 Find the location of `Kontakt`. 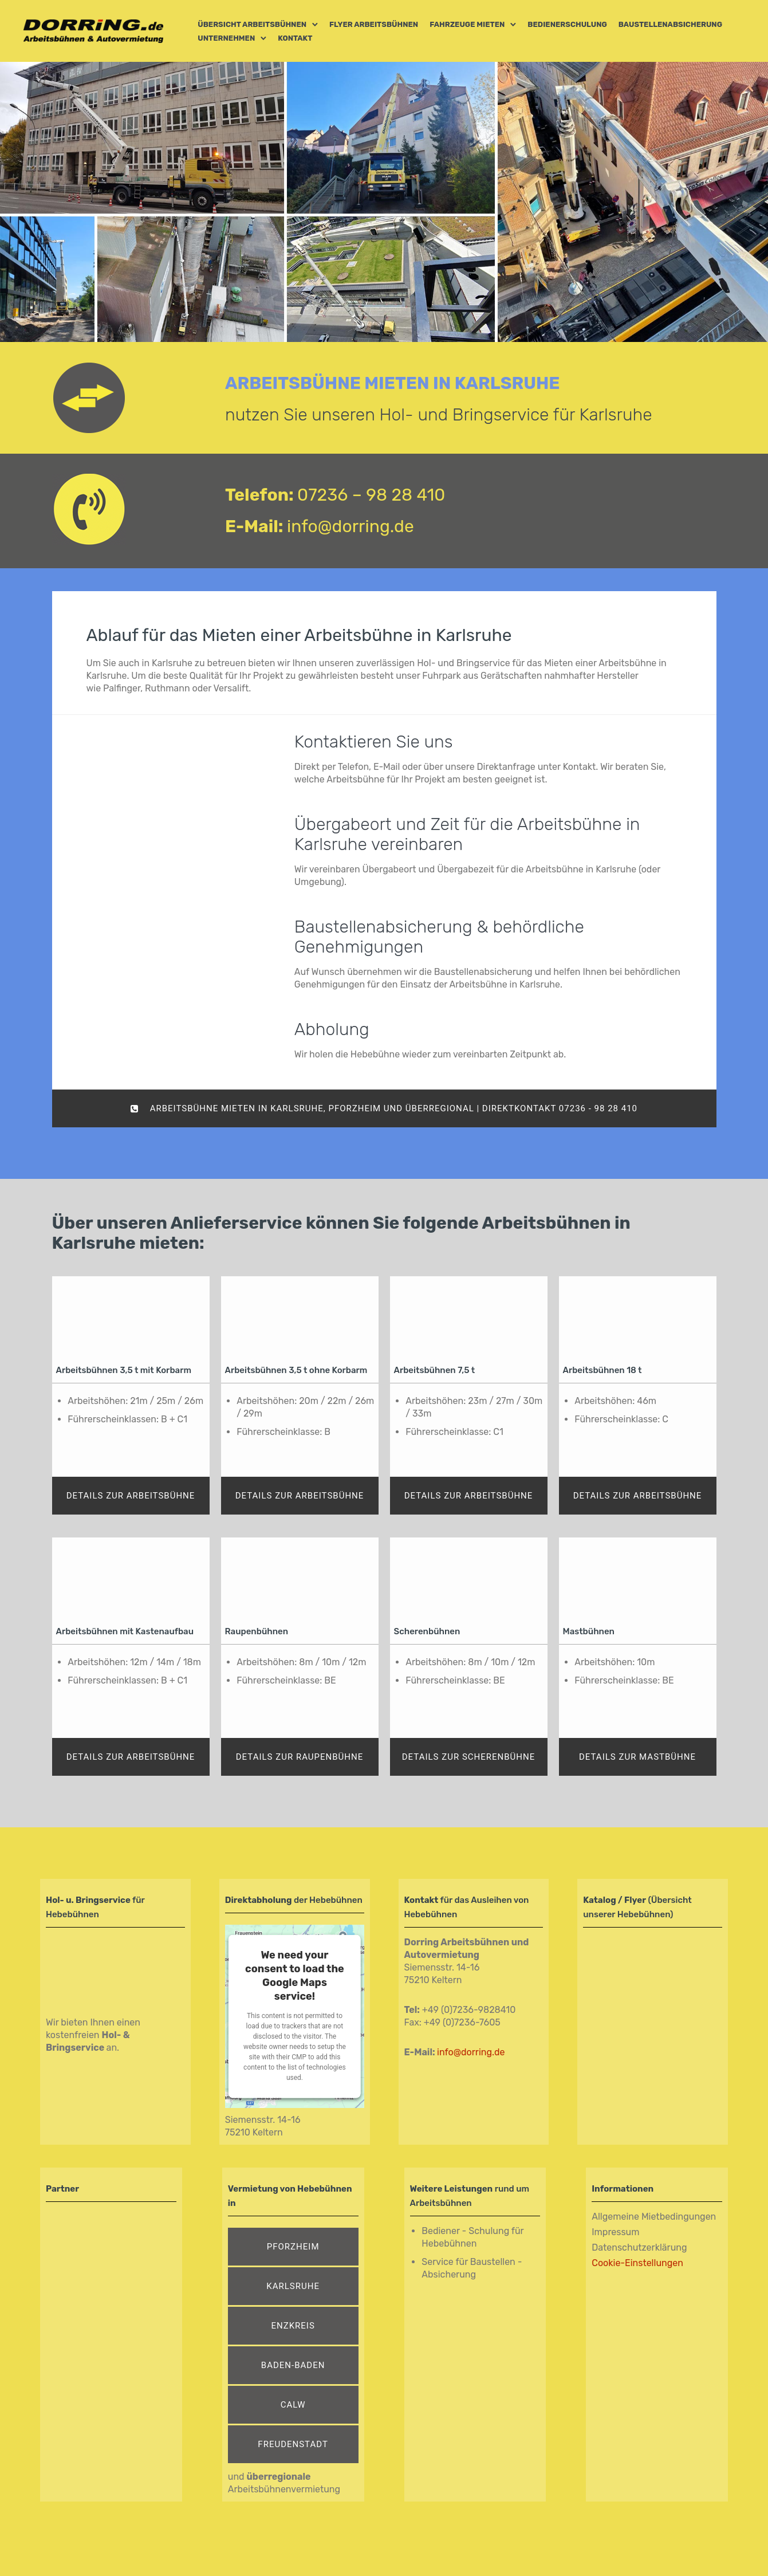

Kontakt is located at coordinates (295, 38).